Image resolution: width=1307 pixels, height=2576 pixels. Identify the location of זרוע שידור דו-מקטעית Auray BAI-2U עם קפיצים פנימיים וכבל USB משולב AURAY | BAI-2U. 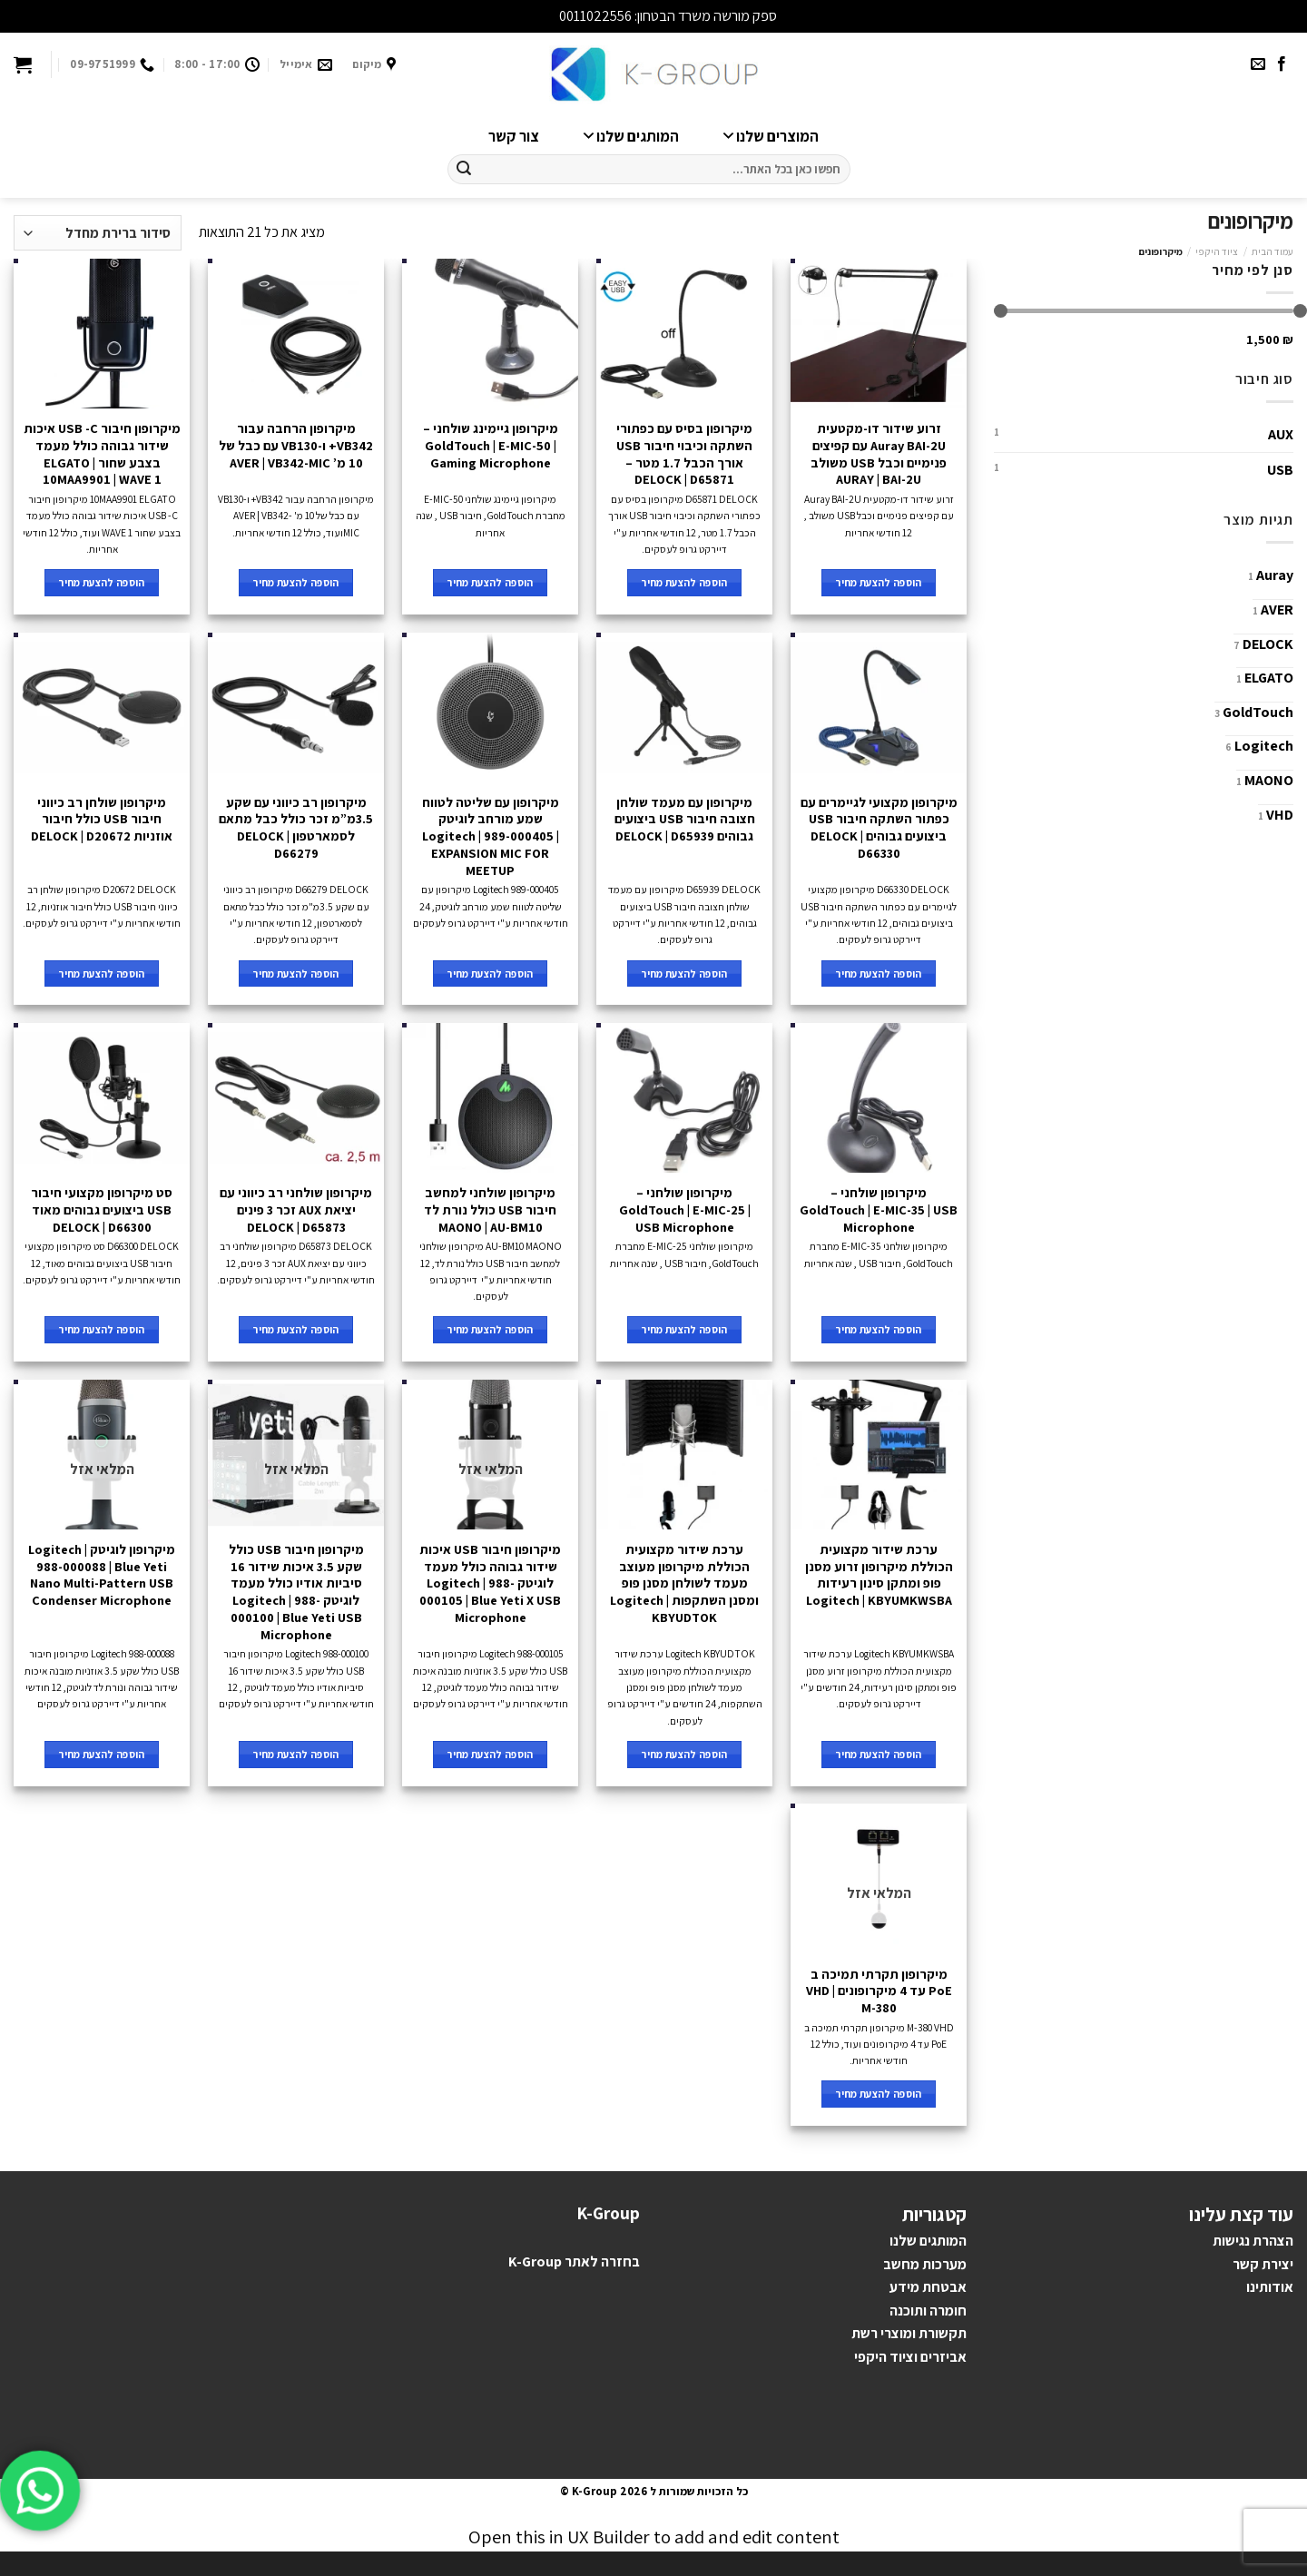
(879, 453).